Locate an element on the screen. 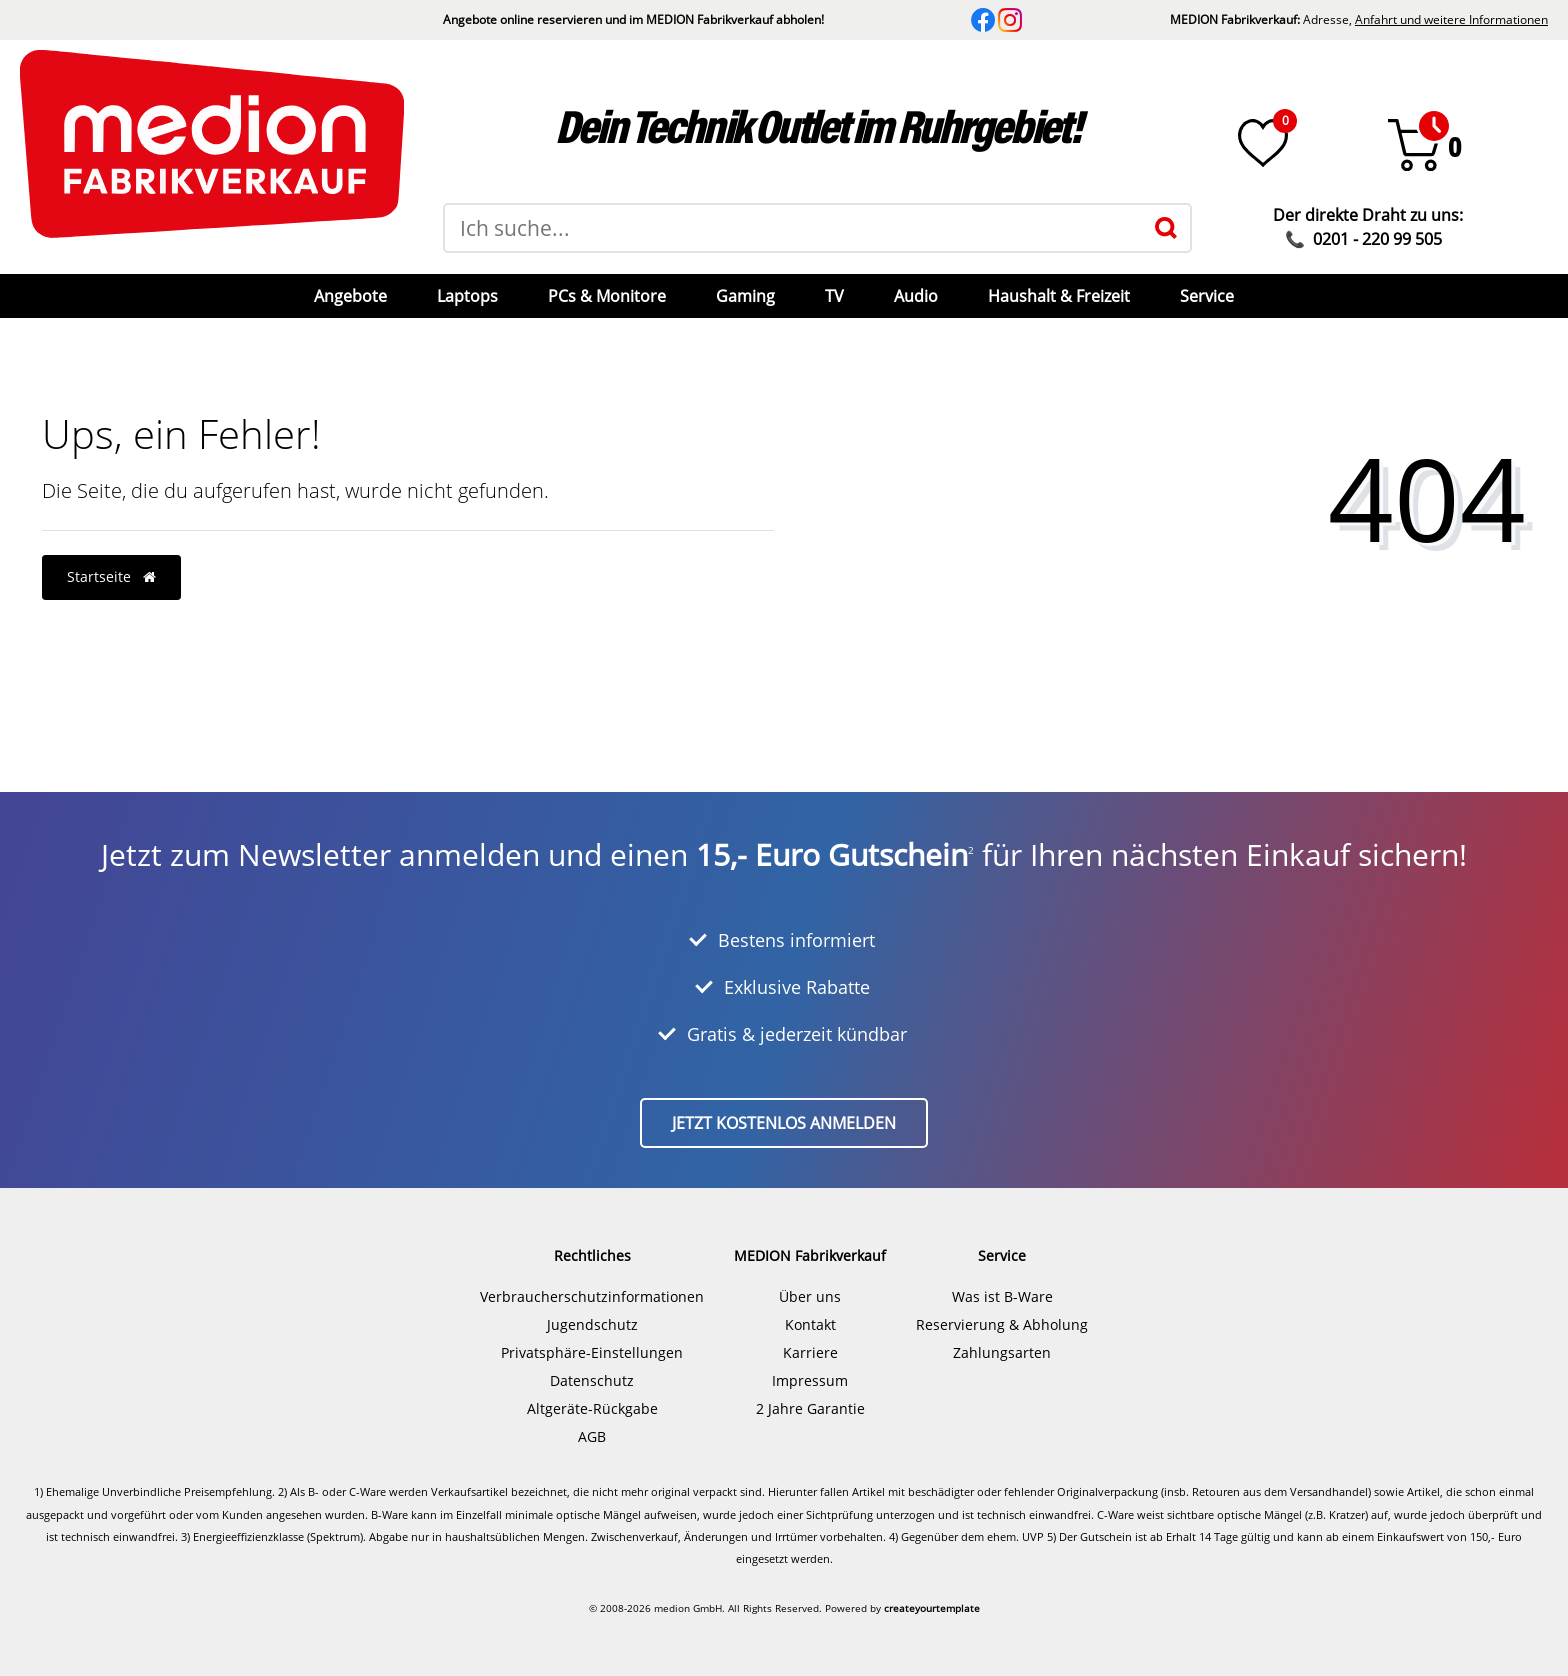  Laptops is located at coordinates (467, 296).